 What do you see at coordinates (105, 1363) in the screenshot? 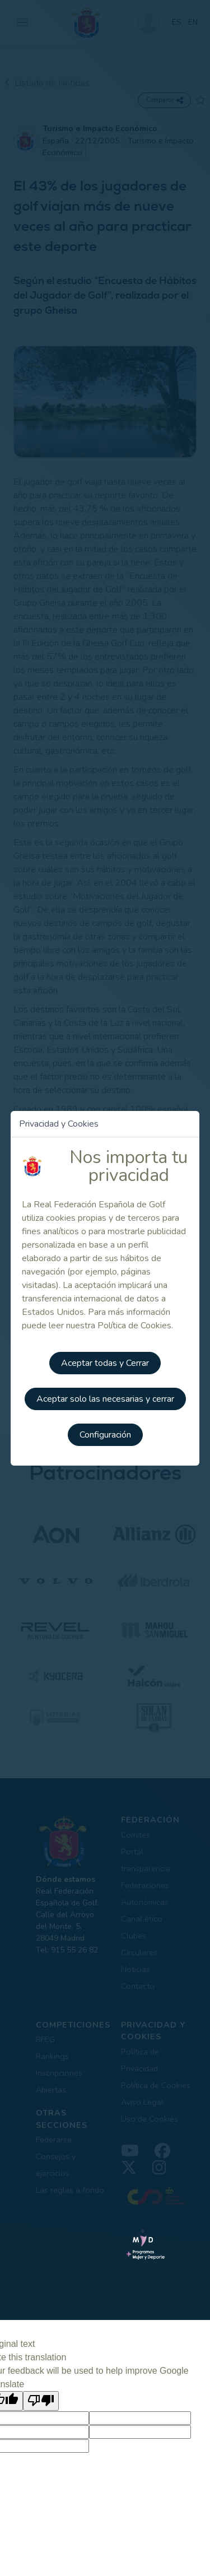
I see `Aceptar todas y Cerrar` at bounding box center [105, 1363].